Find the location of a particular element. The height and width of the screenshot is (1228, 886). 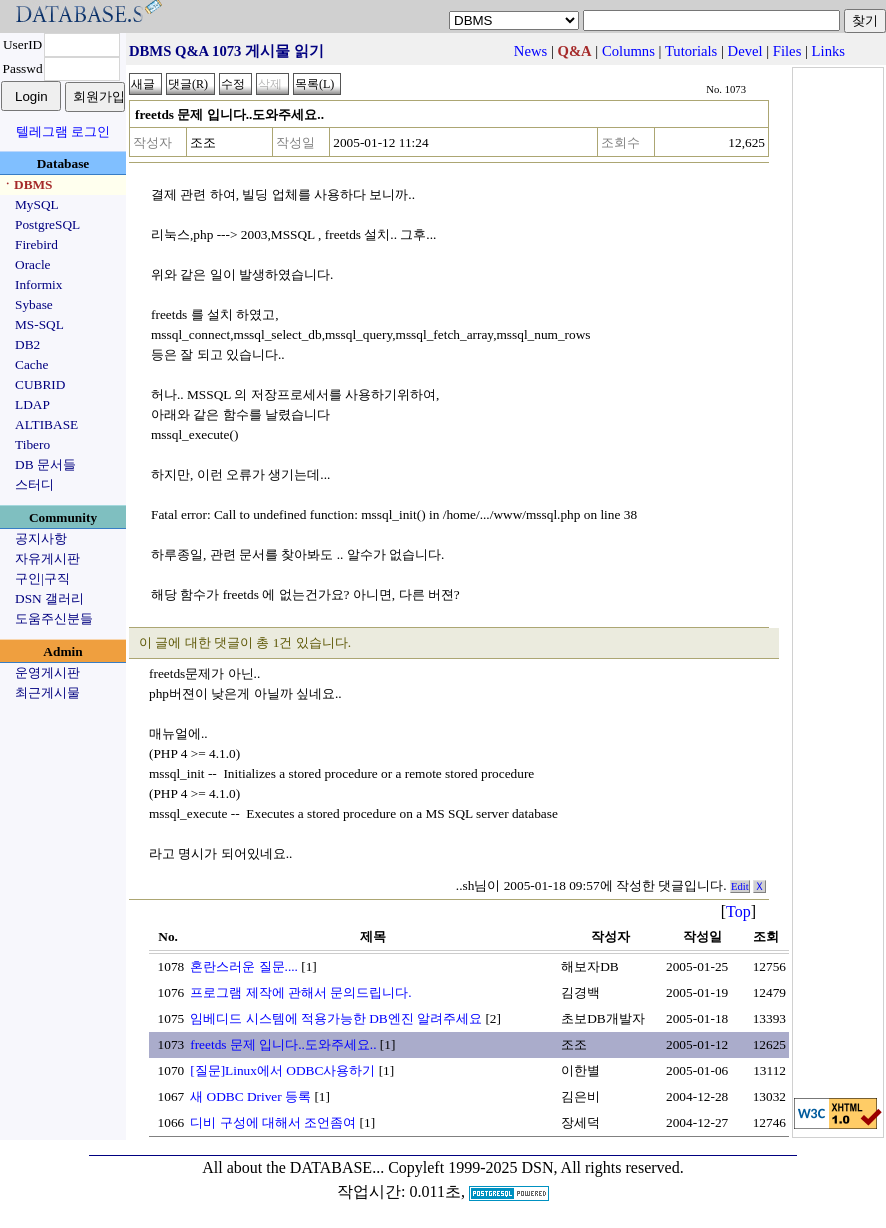

DSN 갤러리 is located at coordinates (49, 598).